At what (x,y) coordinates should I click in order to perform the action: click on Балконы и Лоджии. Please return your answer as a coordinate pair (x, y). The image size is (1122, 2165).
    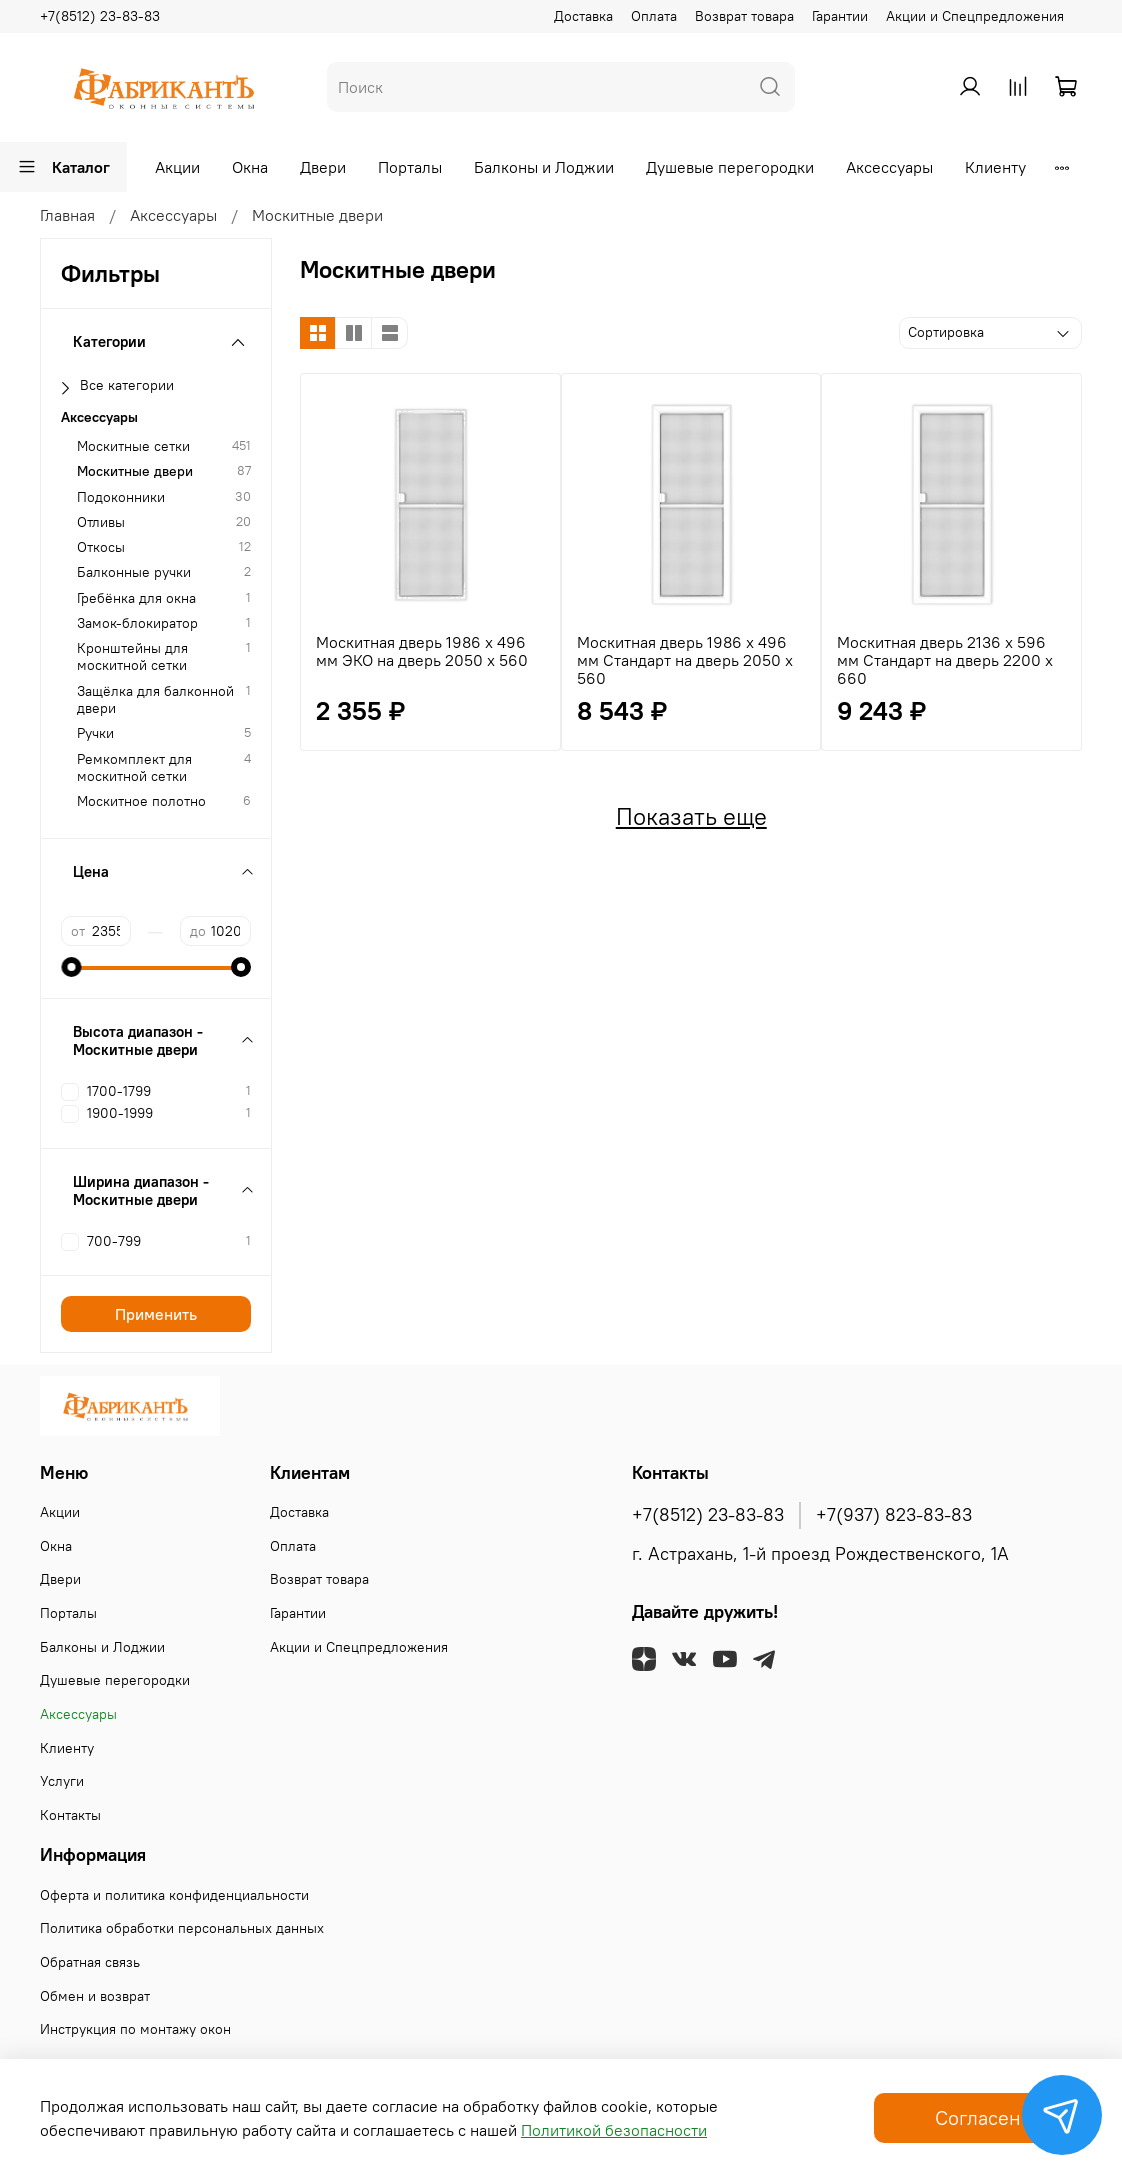
    Looking at the image, I should click on (544, 167).